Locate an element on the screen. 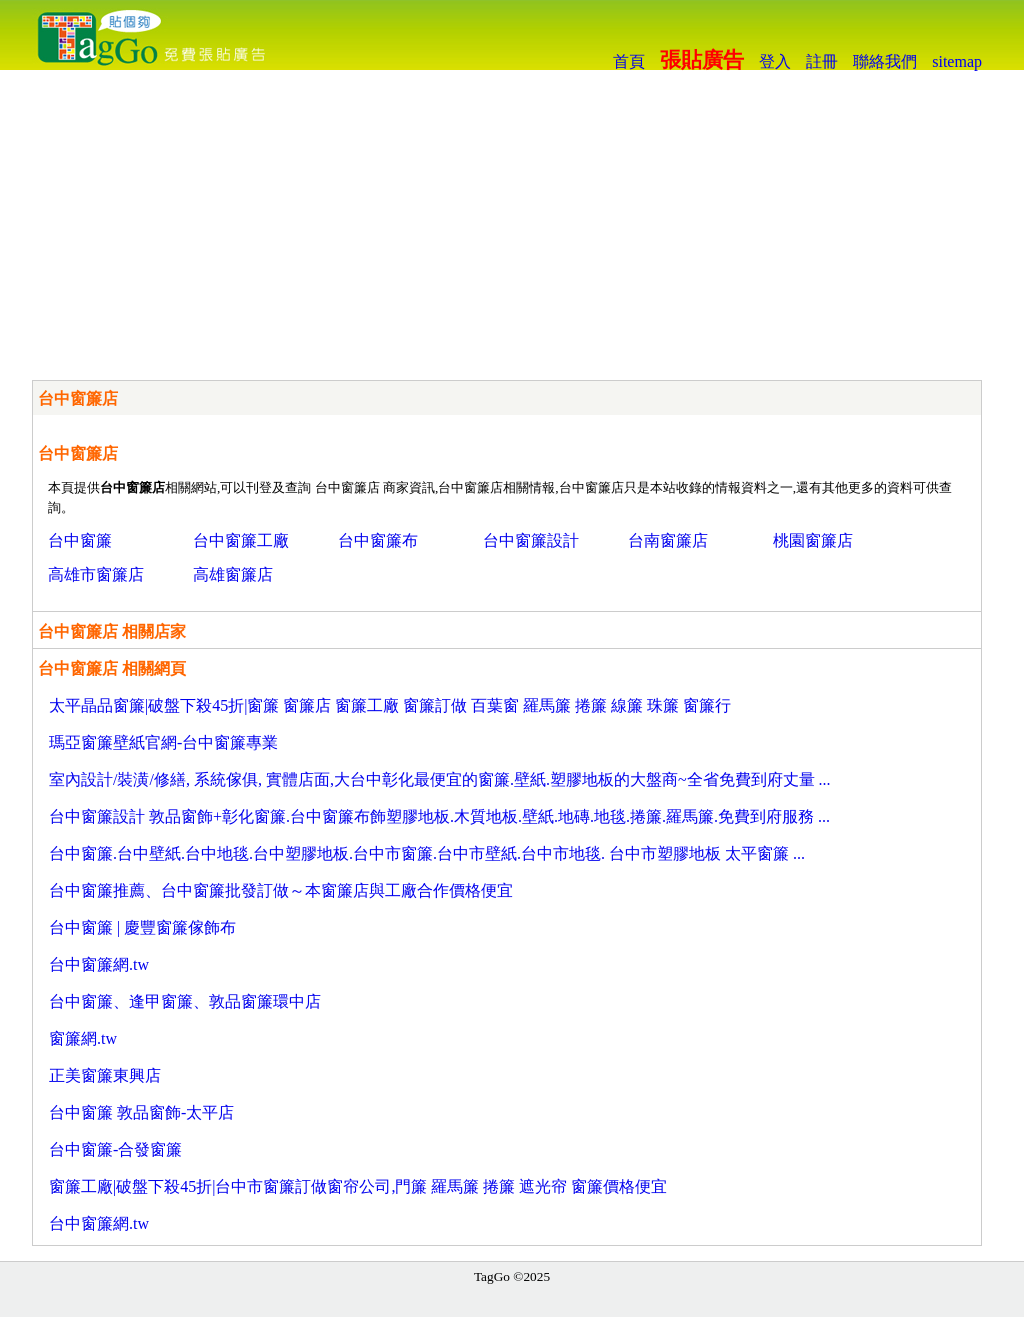  瑪亞窗簾壁紙官網-台中窗簾專業 is located at coordinates (163, 742).